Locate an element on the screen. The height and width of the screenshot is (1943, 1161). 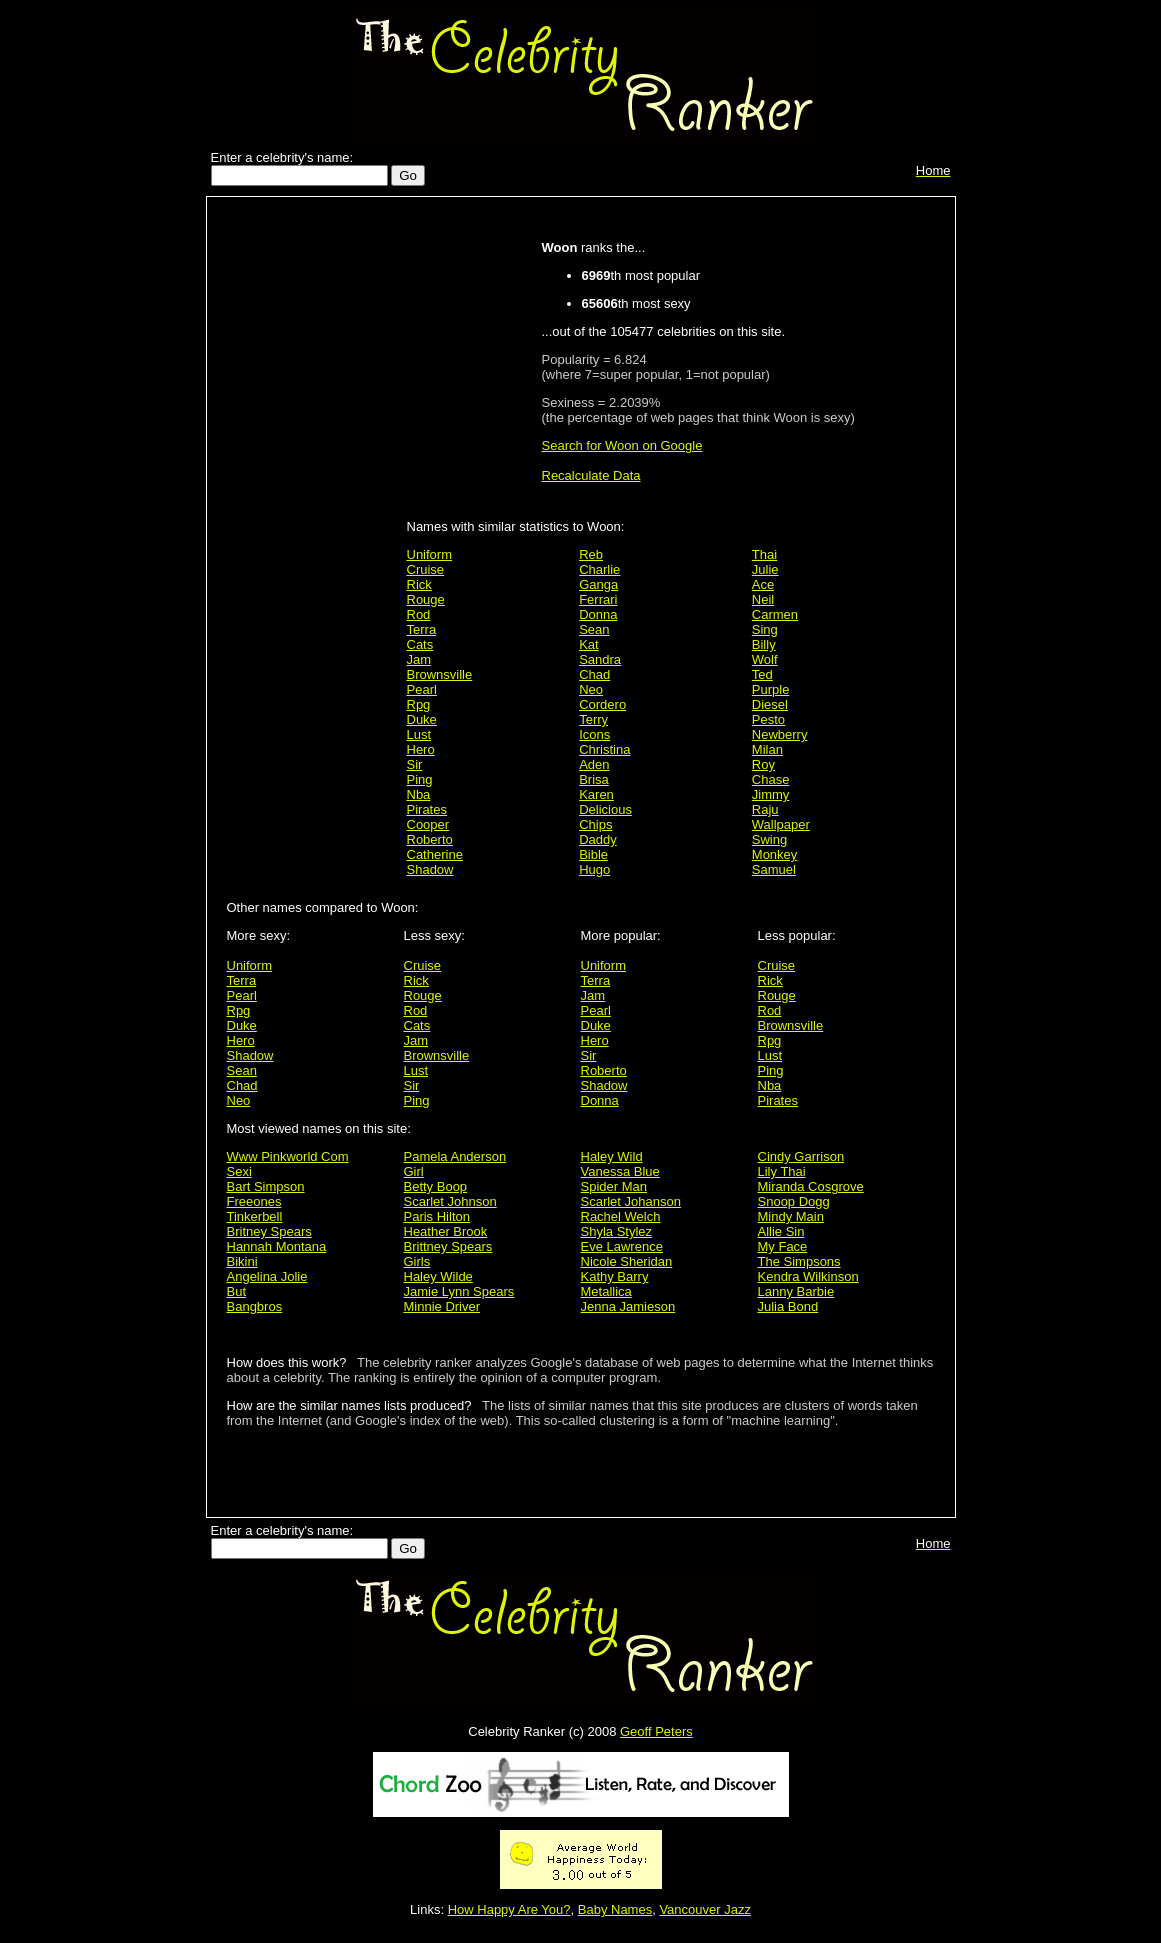
Samuel is located at coordinates (774, 869).